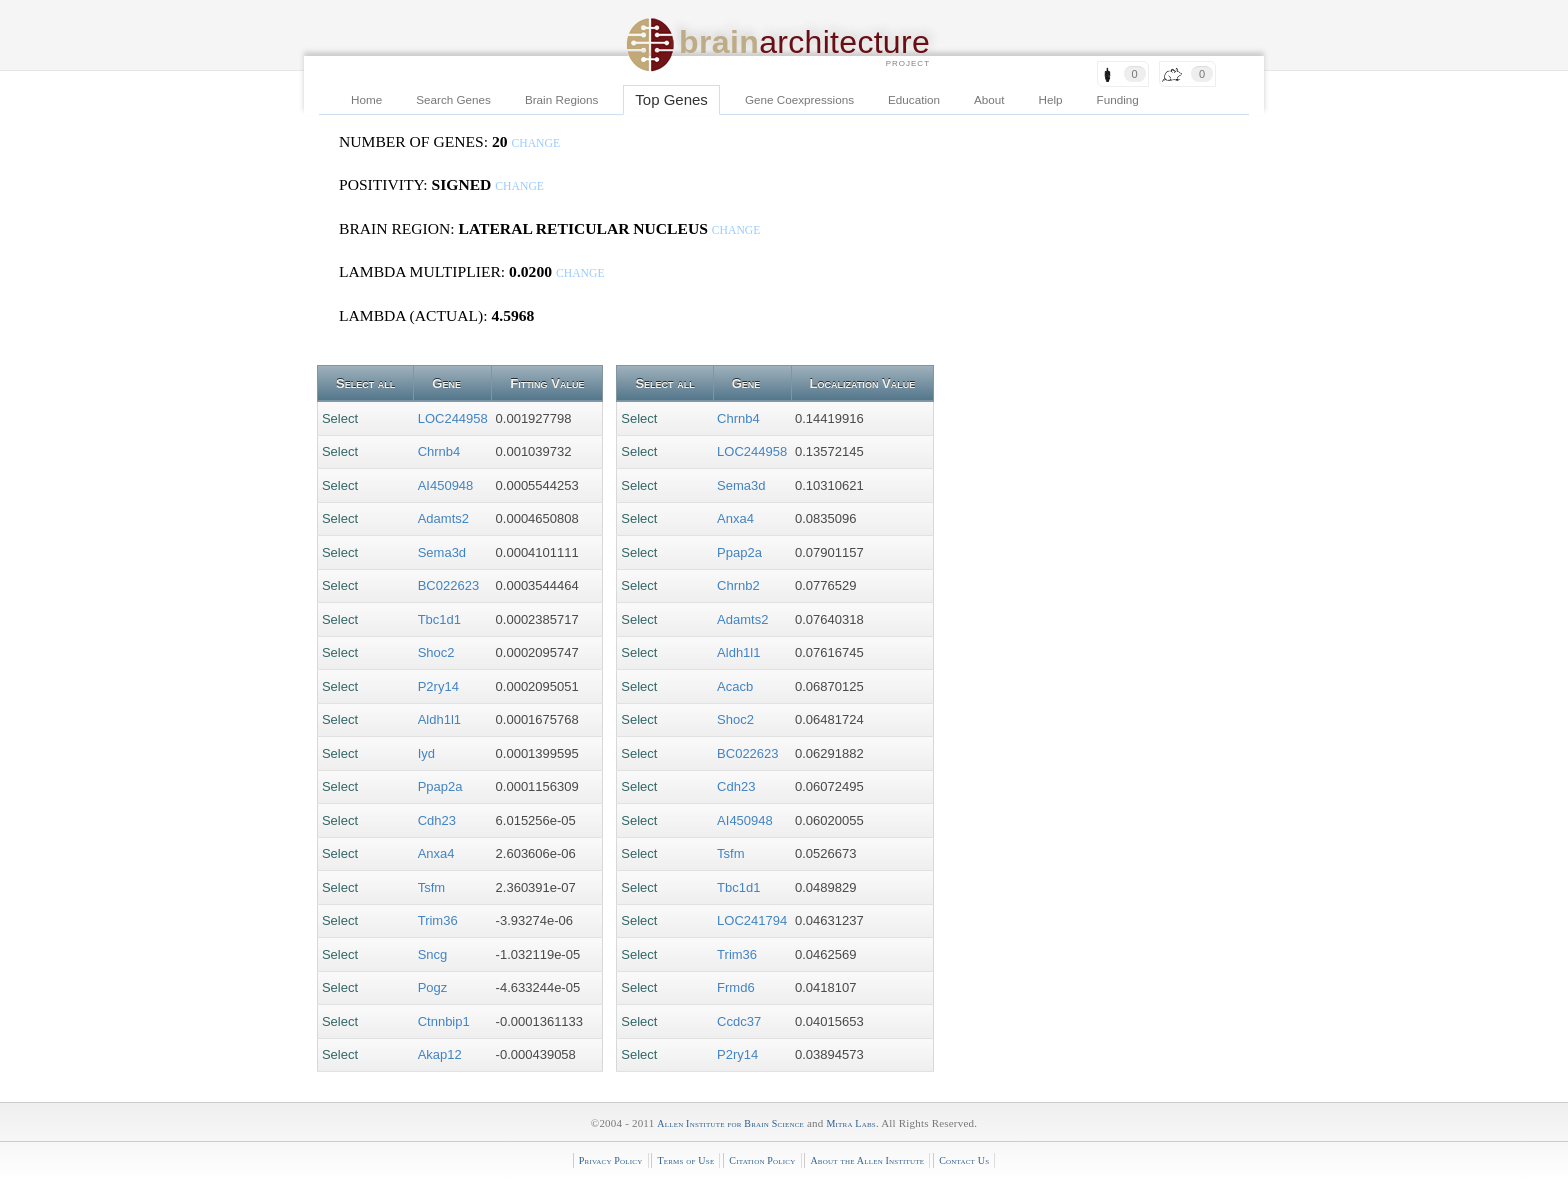  Describe the element at coordinates (439, 451) in the screenshot. I see `Chrnb4` at that location.